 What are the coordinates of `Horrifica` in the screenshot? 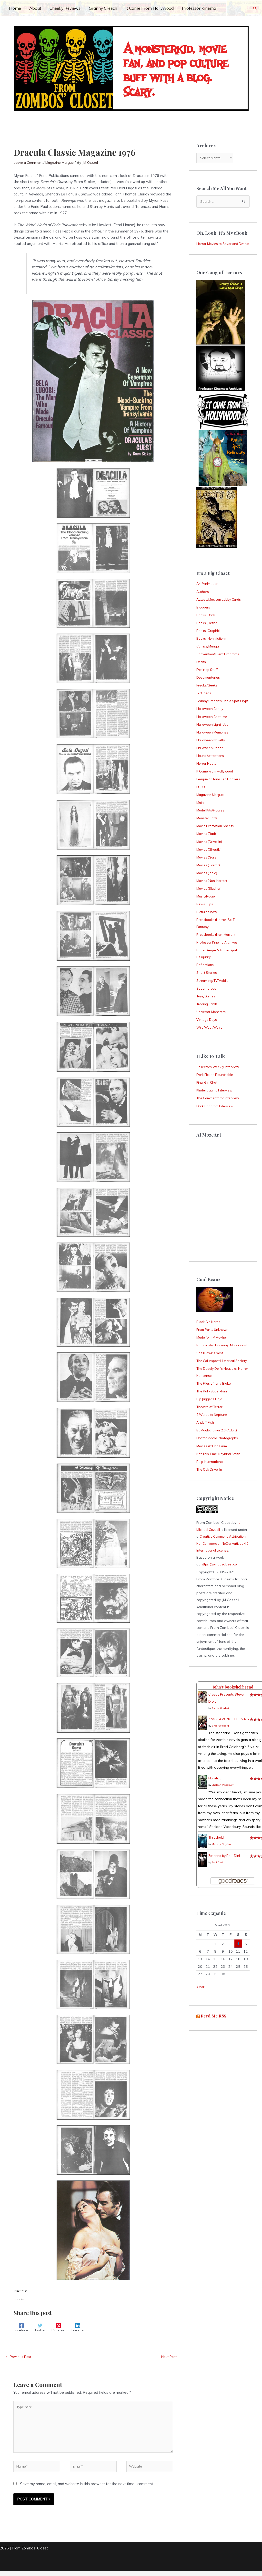 It's located at (215, 1814).